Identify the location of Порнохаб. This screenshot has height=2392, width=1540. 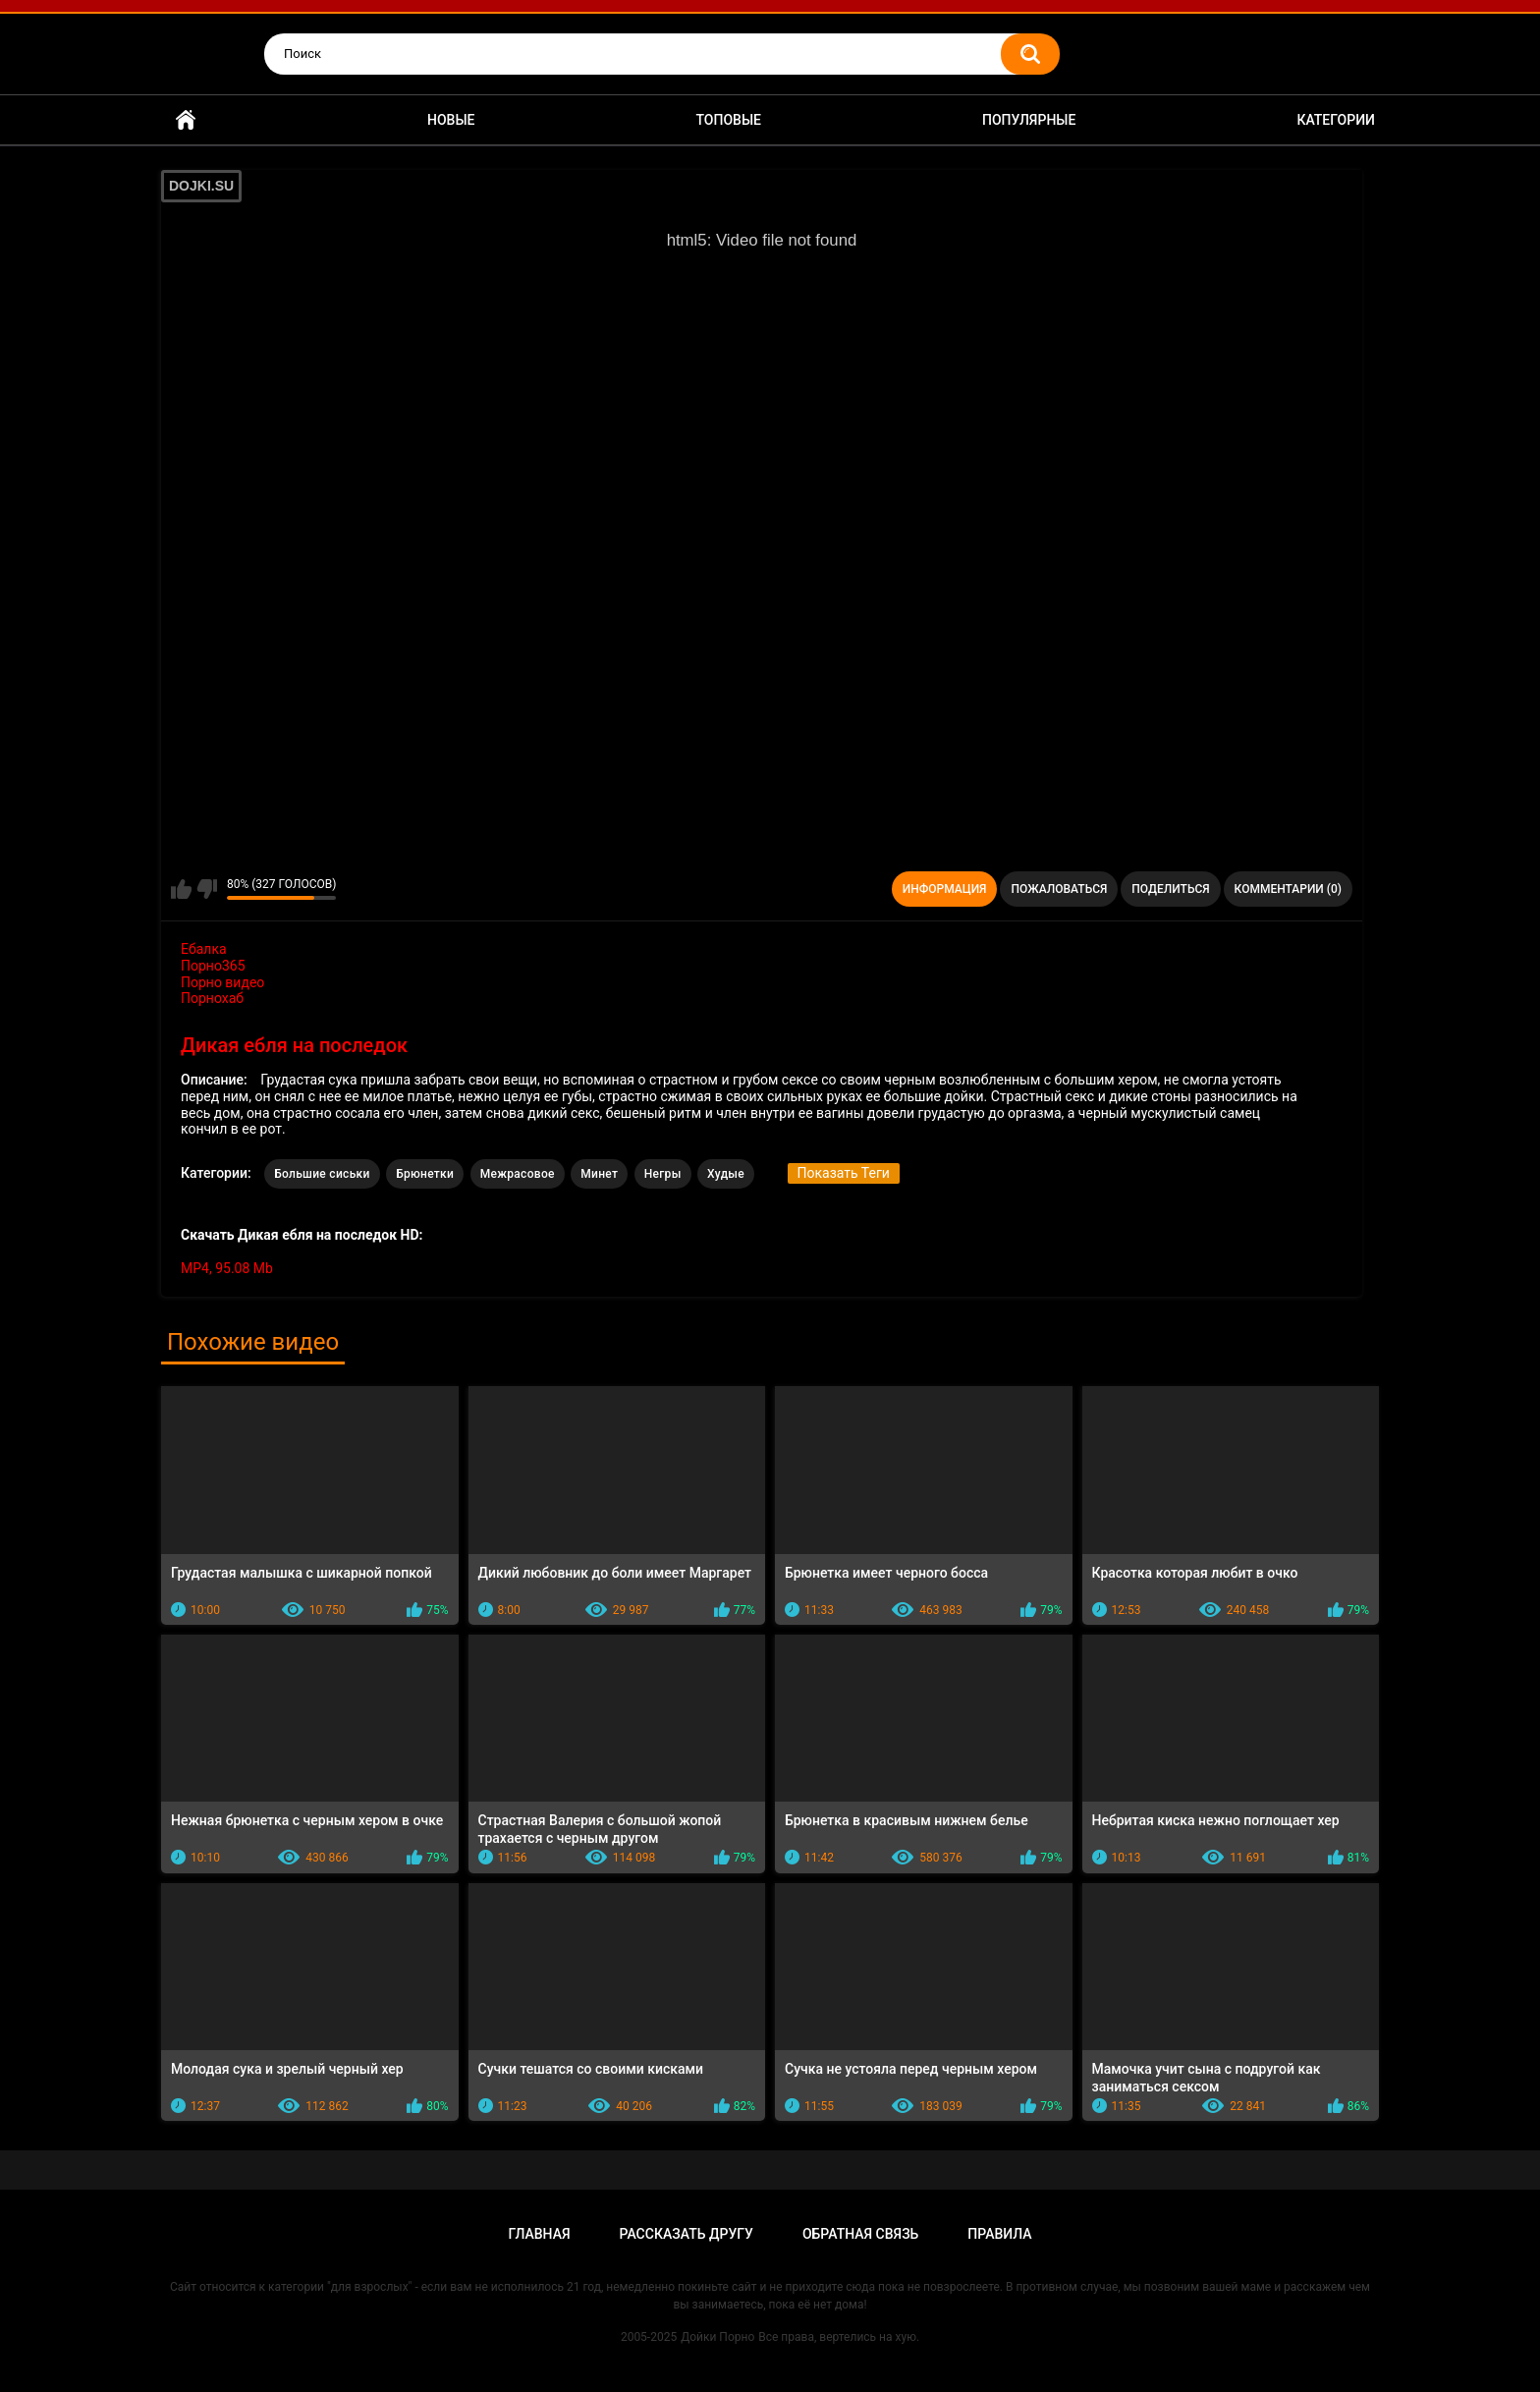
(212, 998).